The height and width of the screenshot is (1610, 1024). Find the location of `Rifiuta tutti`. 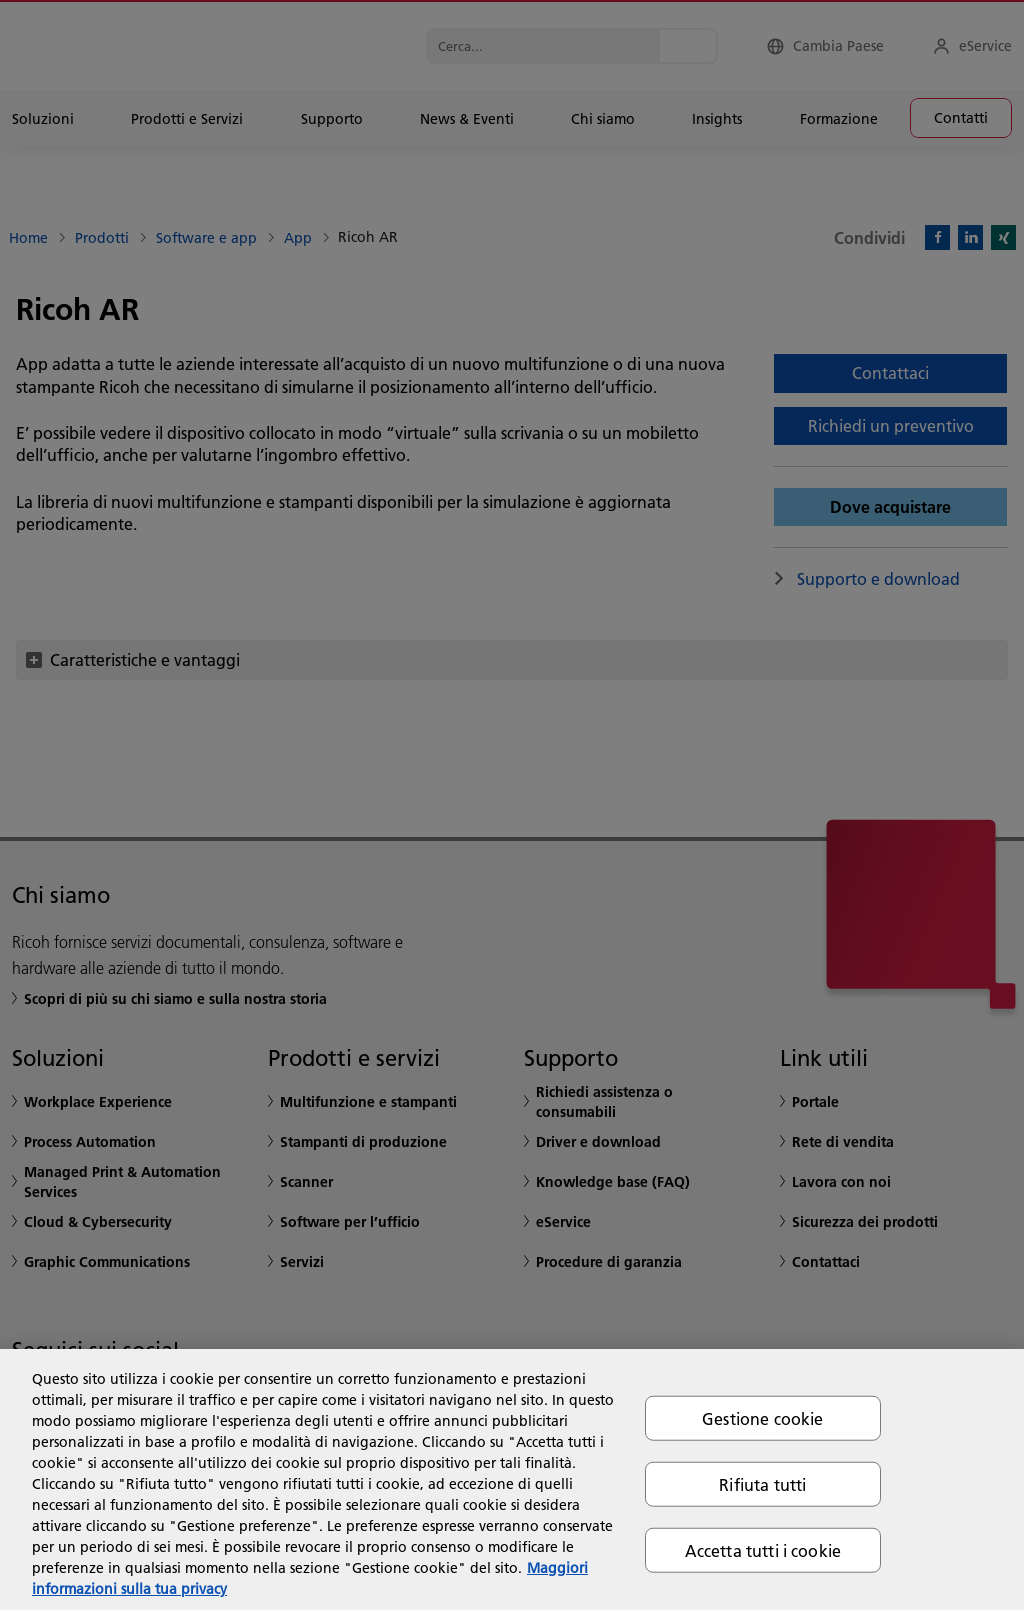

Rifiuta tutti is located at coordinates (762, 1483).